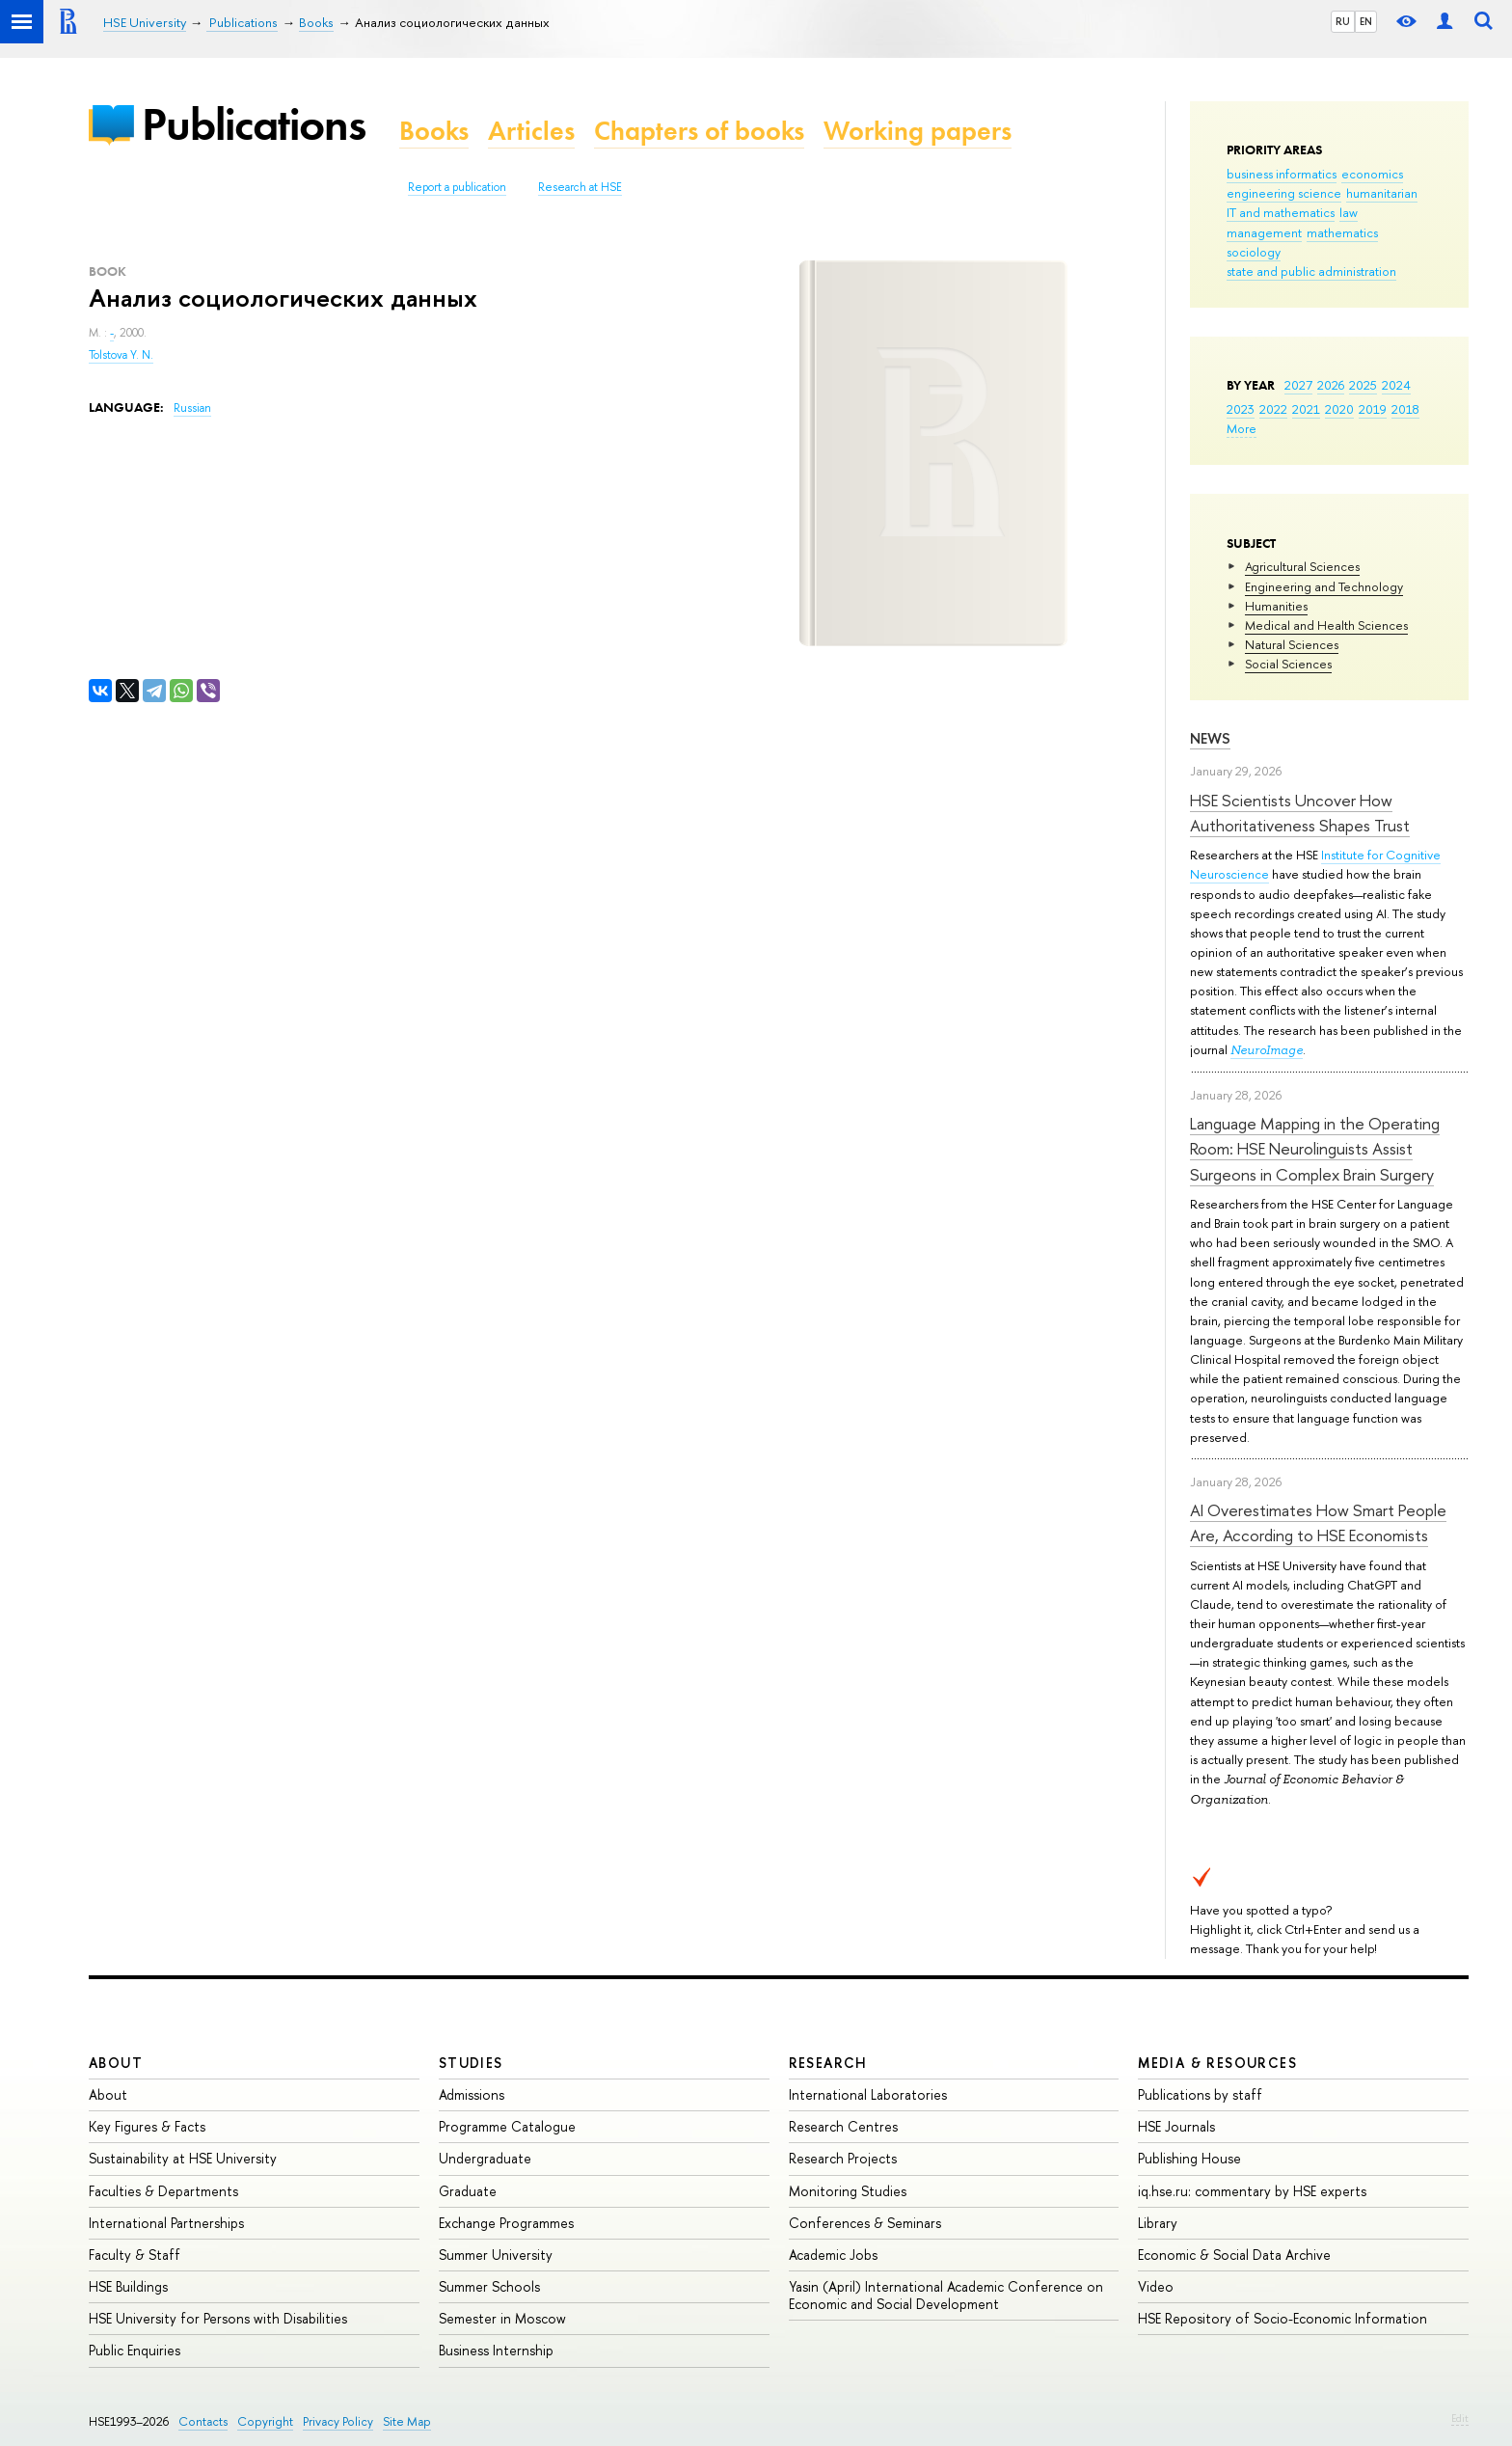 The width and height of the screenshot is (1512, 2446). What do you see at coordinates (121, 355) in the screenshot?
I see `Tolstova Y. N.` at bounding box center [121, 355].